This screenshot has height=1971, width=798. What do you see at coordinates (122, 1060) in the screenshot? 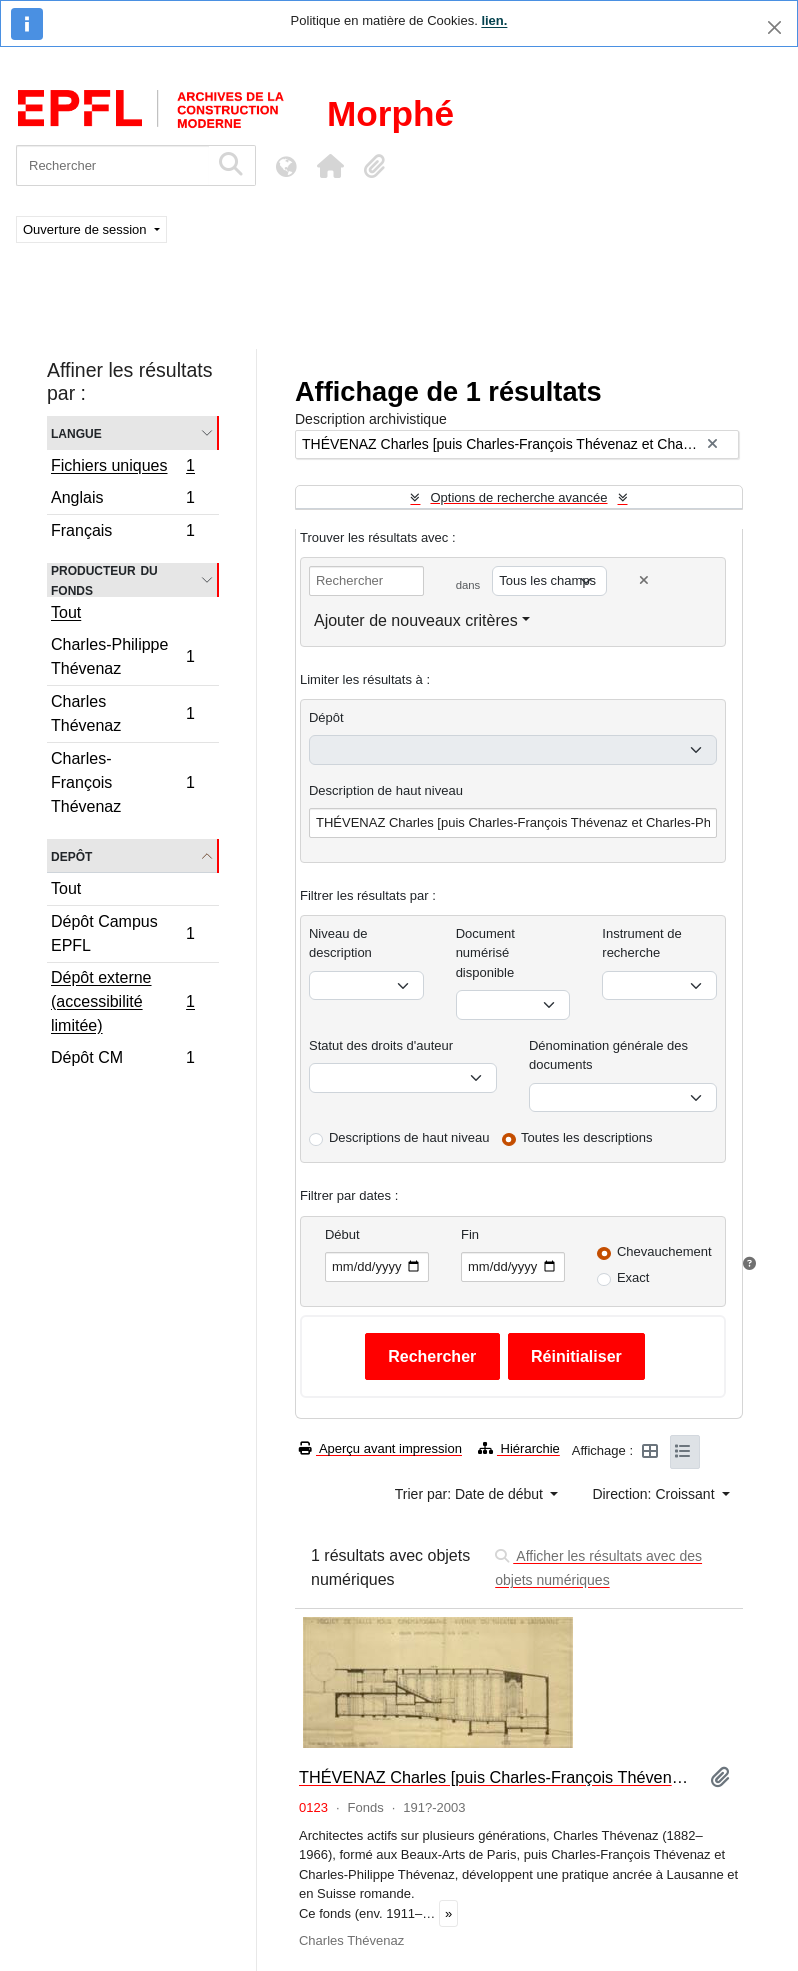
I see `Dépôt CM` at bounding box center [122, 1060].